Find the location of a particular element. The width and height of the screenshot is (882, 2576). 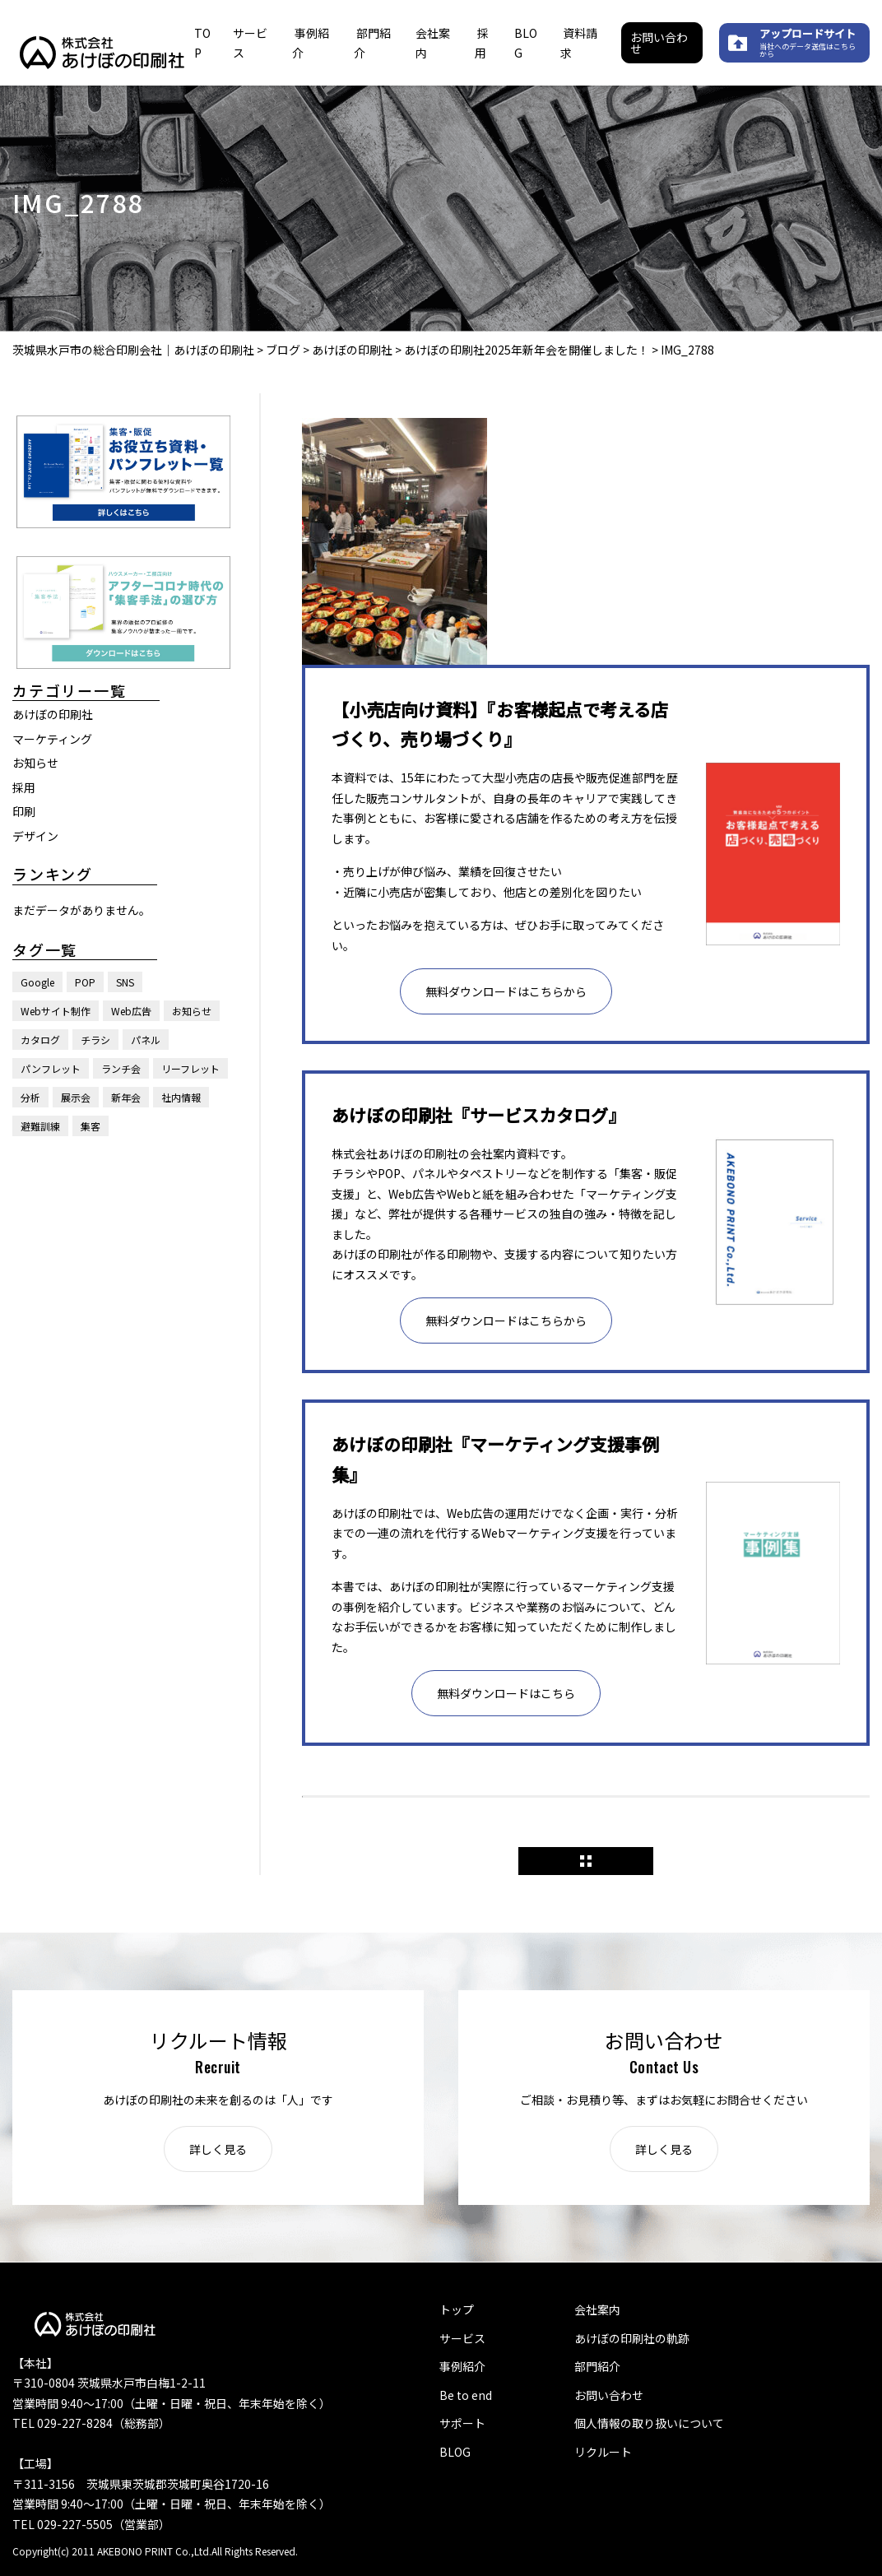

リクルート is located at coordinates (603, 2452).